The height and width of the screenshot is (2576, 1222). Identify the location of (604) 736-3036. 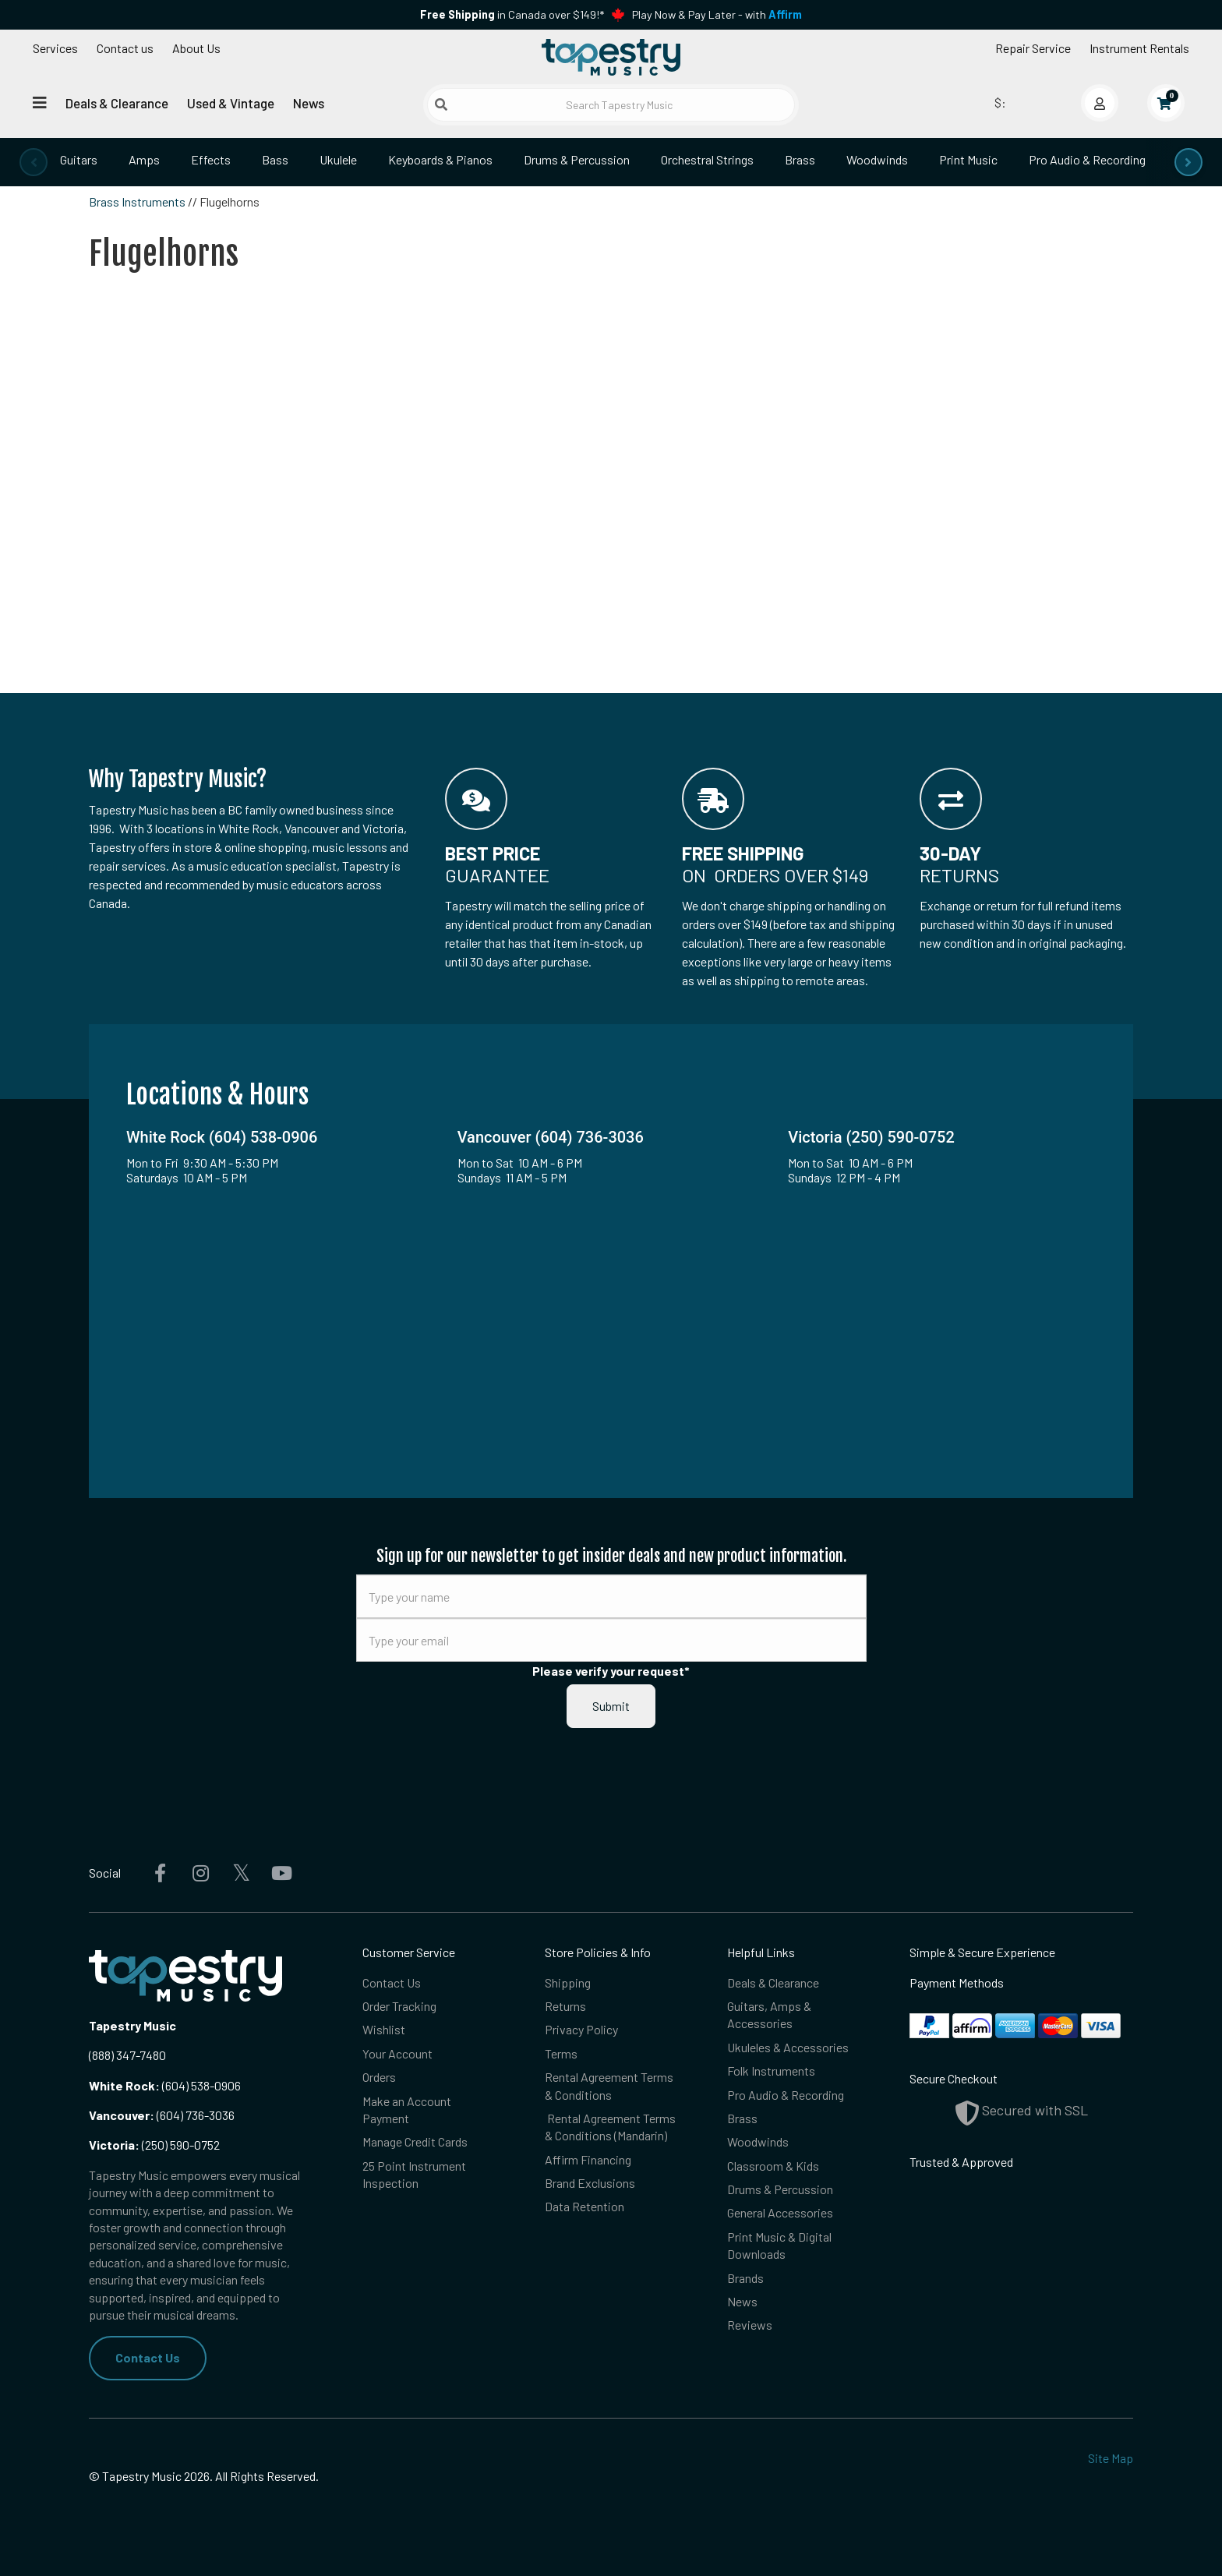
(162, 2115).